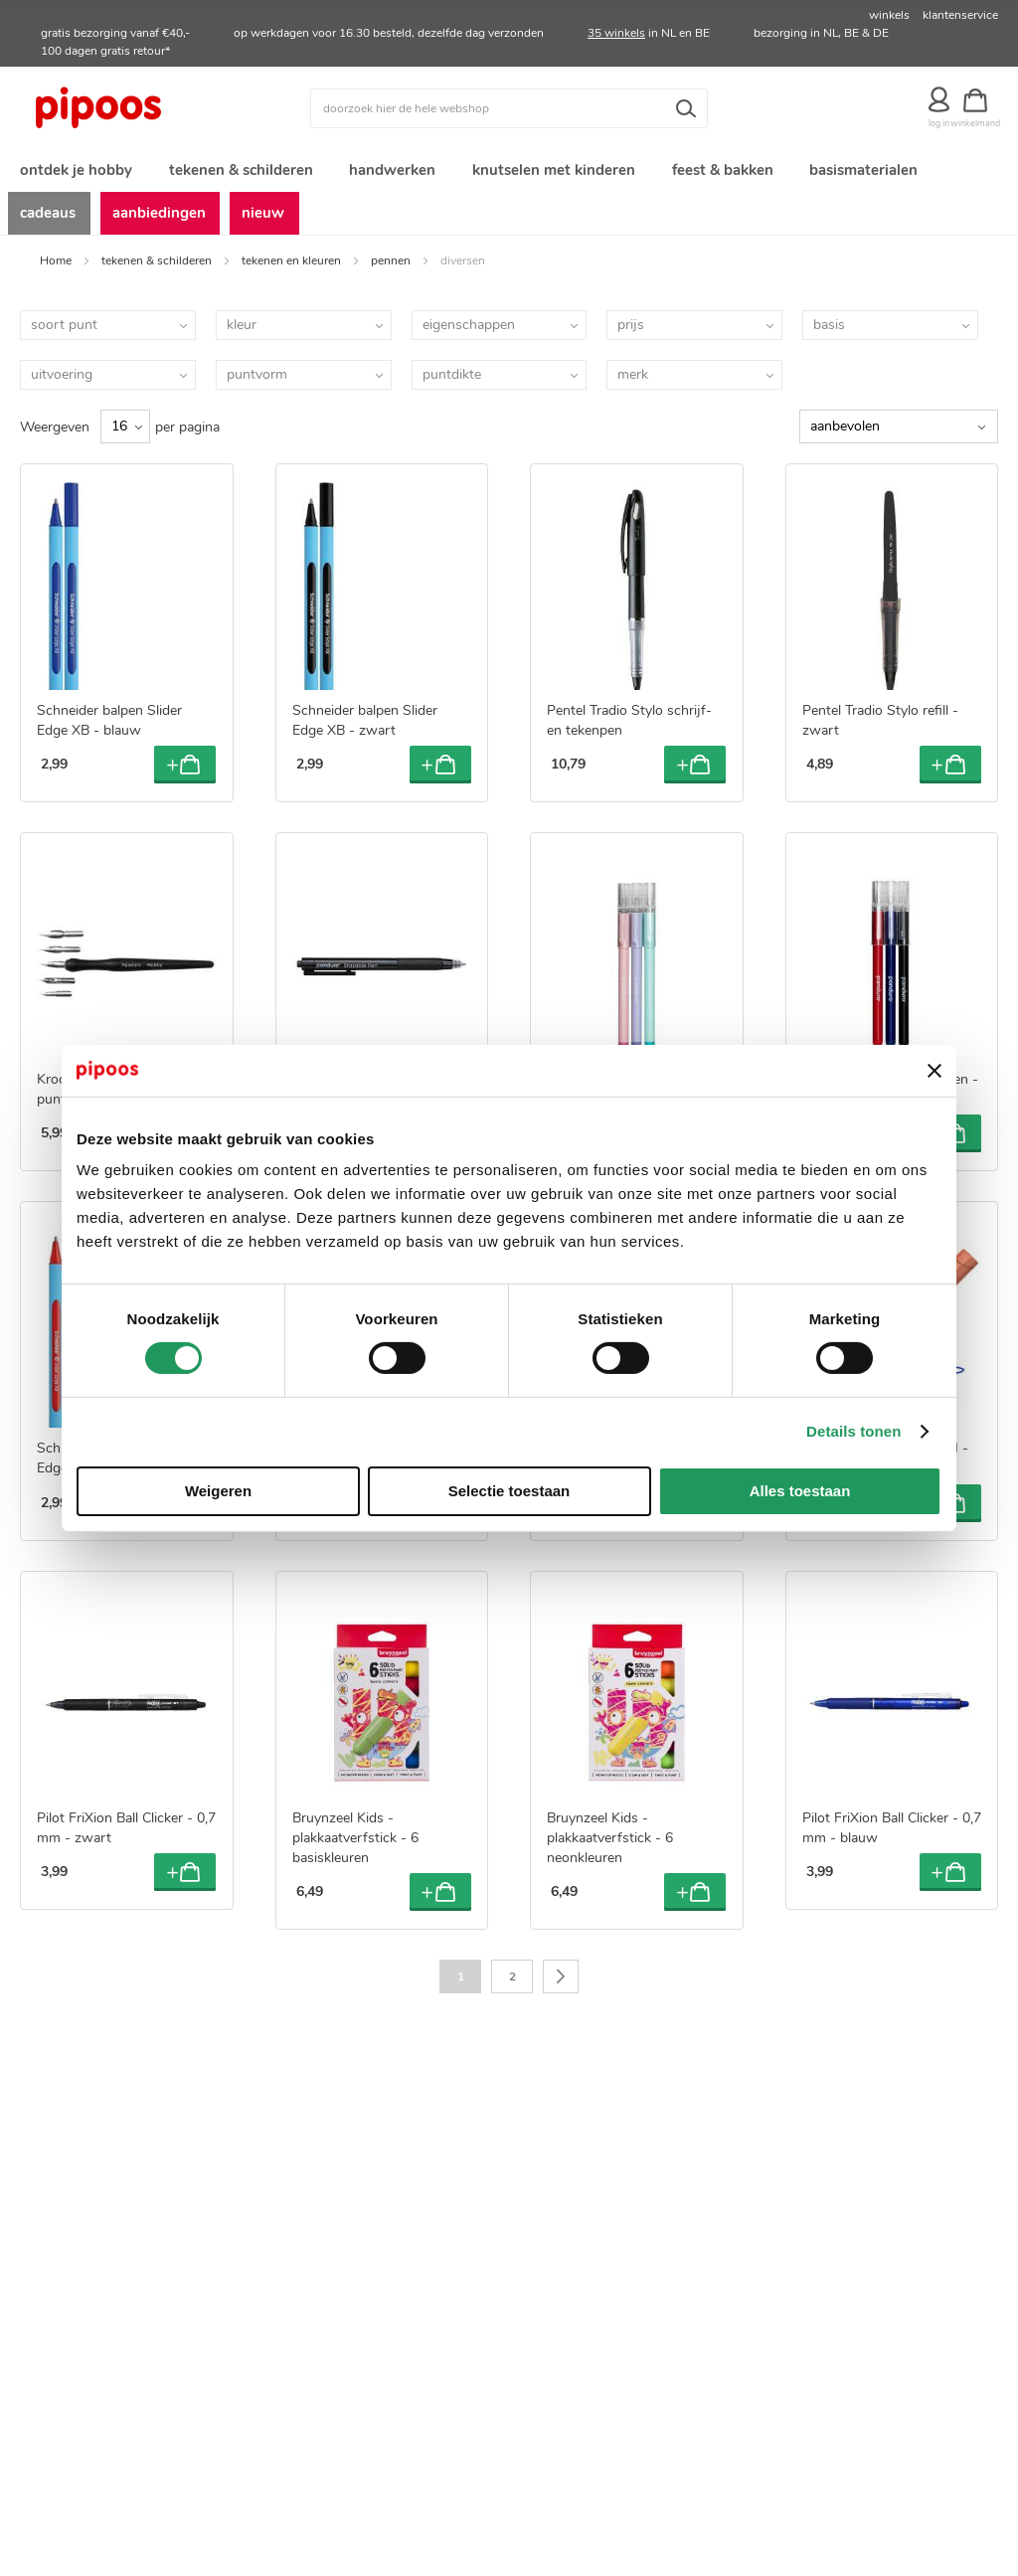  What do you see at coordinates (109, 729) in the screenshot?
I see `Schneider balpen Slider Edge XB - blauw` at bounding box center [109, 729].